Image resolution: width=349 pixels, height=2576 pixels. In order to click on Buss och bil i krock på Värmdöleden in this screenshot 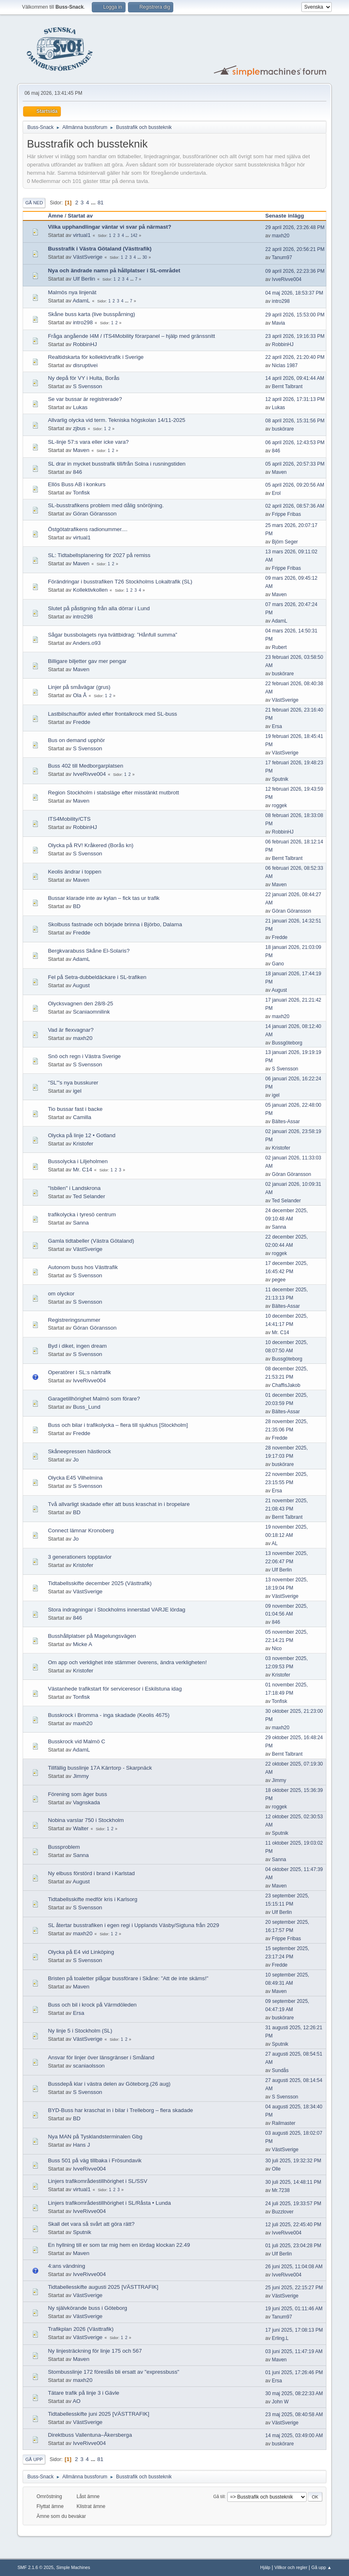, I will do `click(92, 2005)`.